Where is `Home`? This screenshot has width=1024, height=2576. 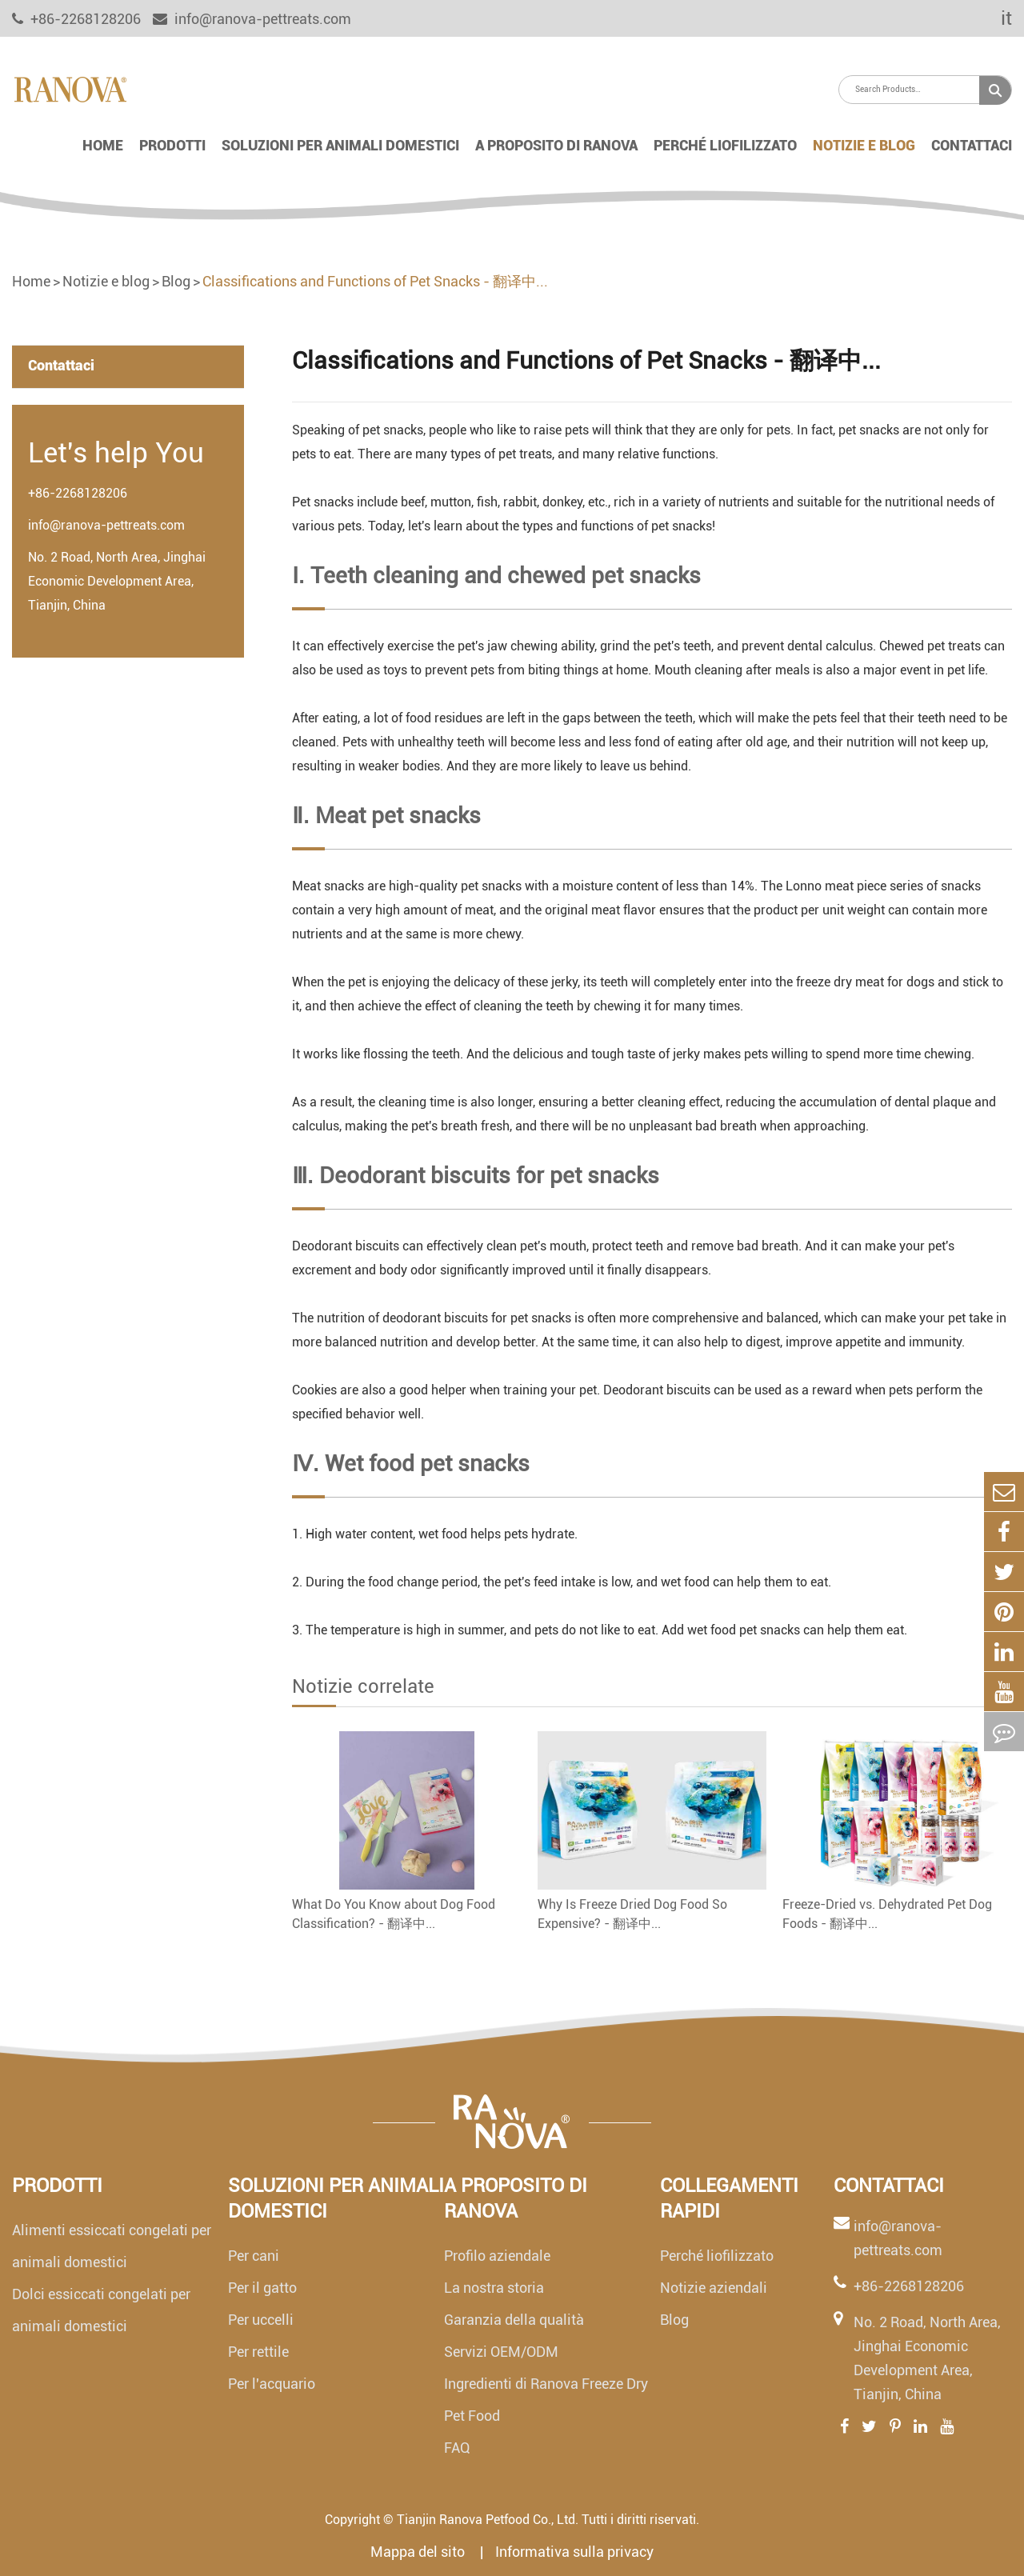
Home is located at coordinates (102, 145).